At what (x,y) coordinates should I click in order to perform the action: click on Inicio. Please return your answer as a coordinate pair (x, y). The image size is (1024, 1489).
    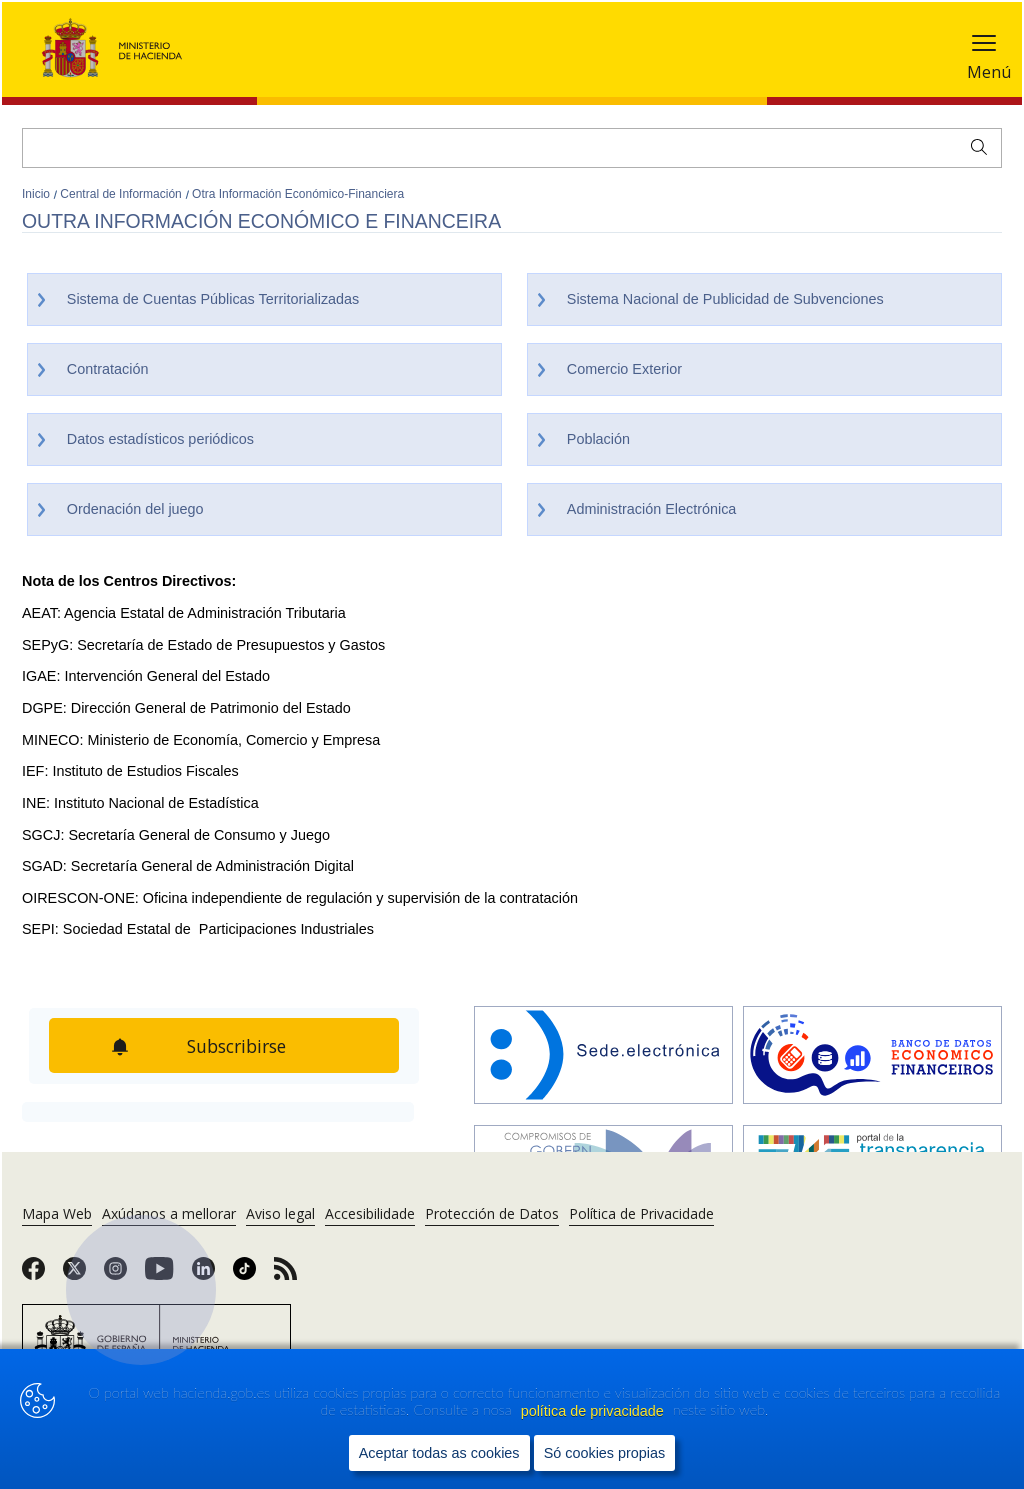
    Looking at the image, I should click on (37, 194).